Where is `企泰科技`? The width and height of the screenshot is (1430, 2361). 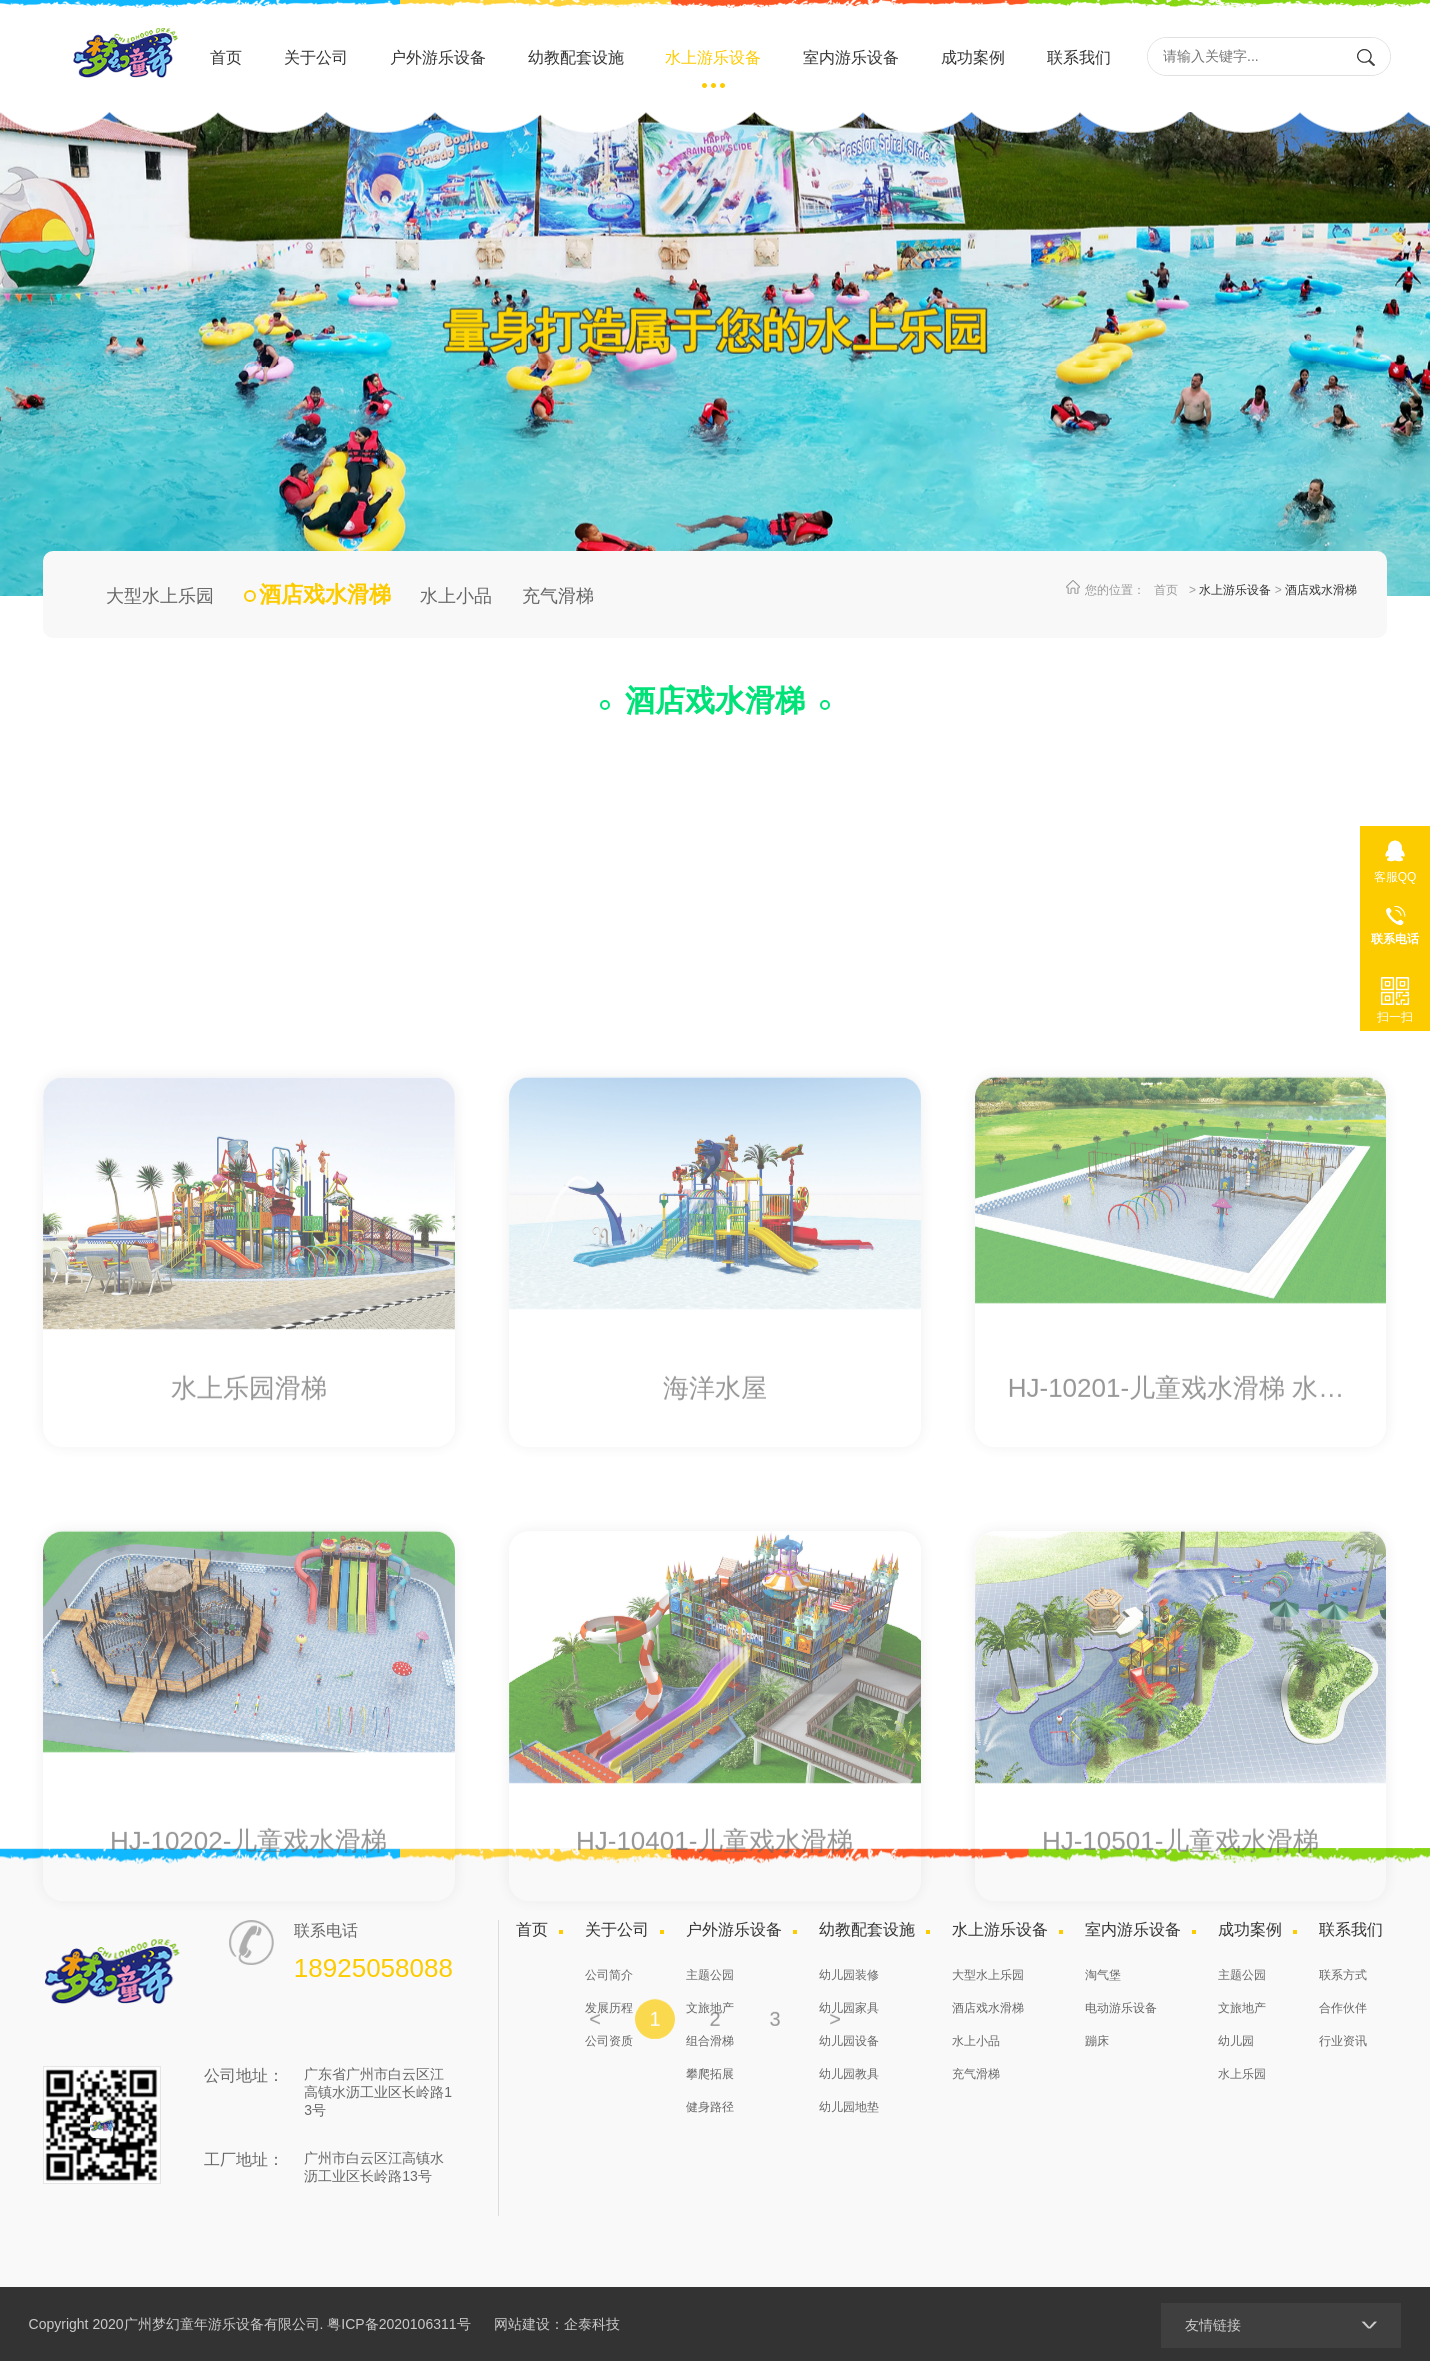
企泰科技 is located at coordinates (592, 2324).